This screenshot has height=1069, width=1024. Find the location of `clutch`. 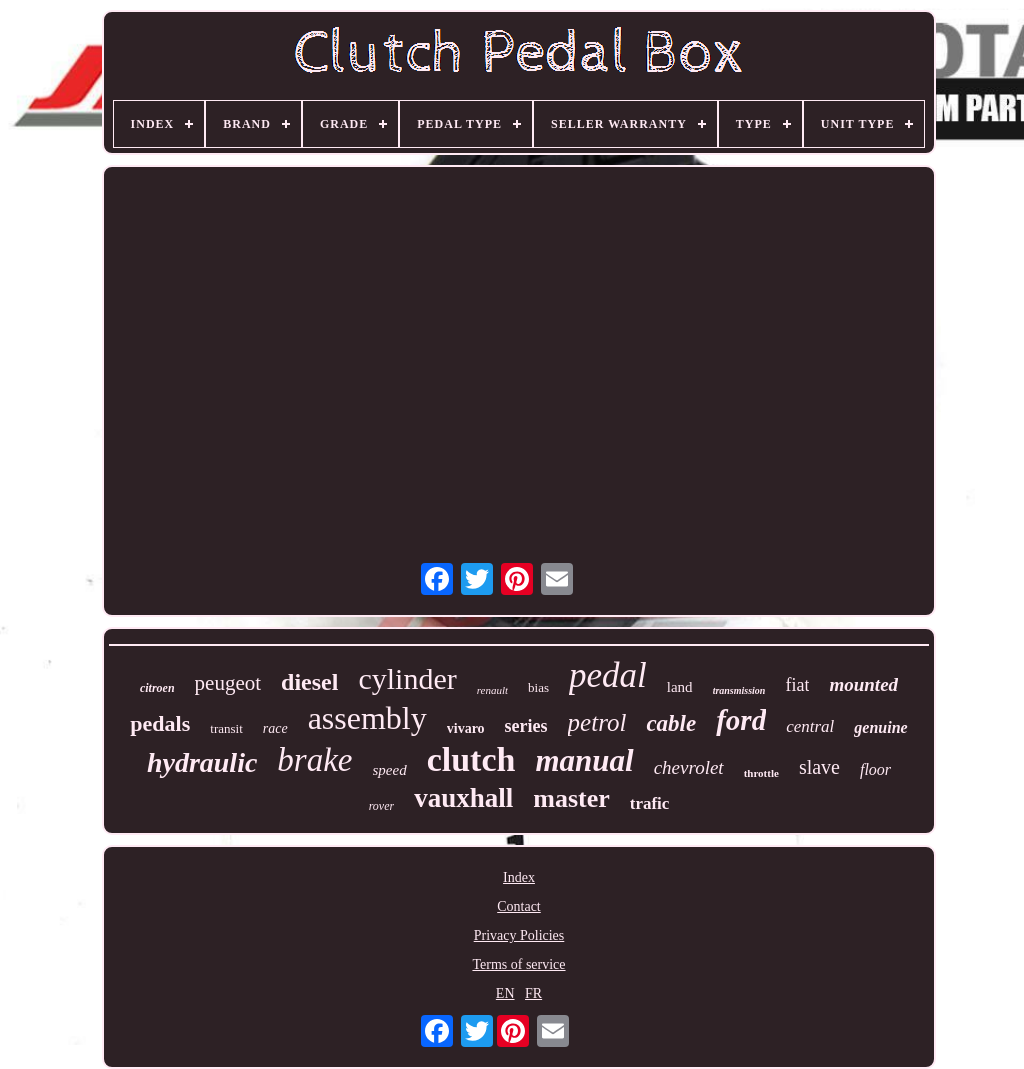

clutch is located at coordinates (471, 759).